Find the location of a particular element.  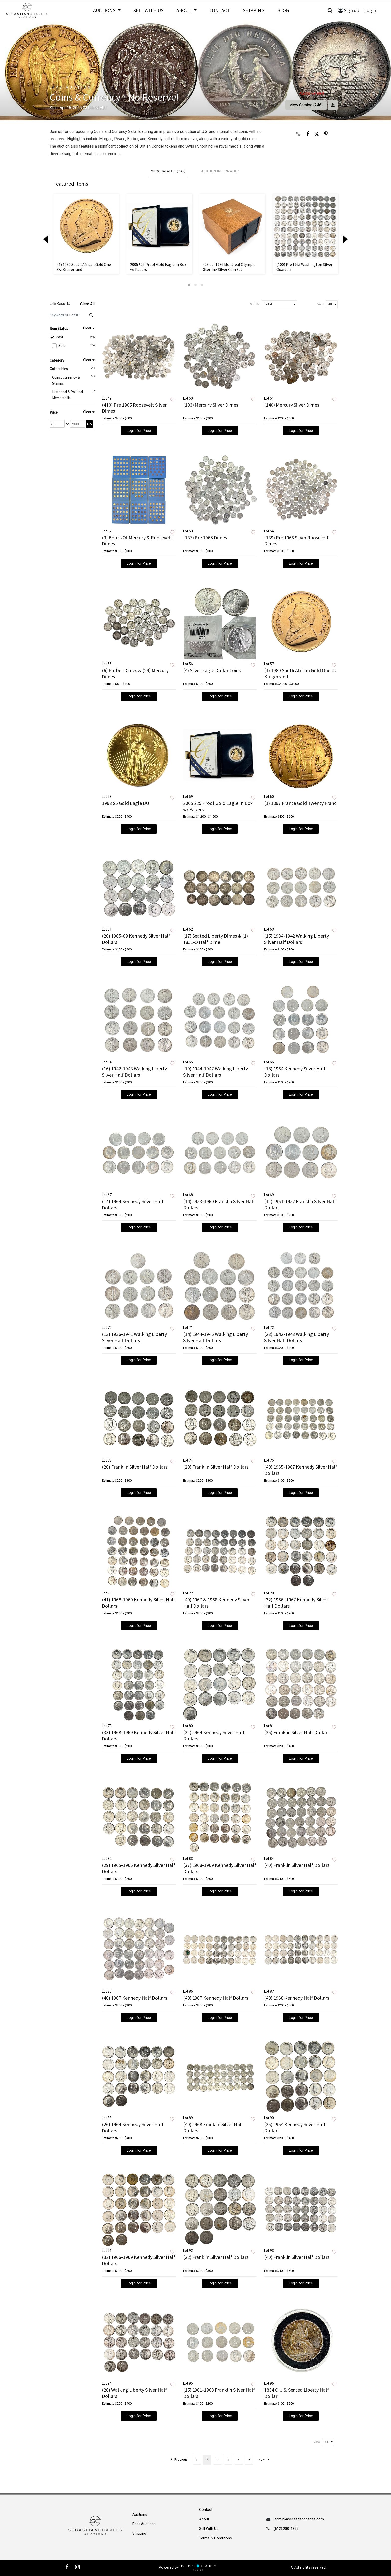

Sold is located at coordinates (73, 345).